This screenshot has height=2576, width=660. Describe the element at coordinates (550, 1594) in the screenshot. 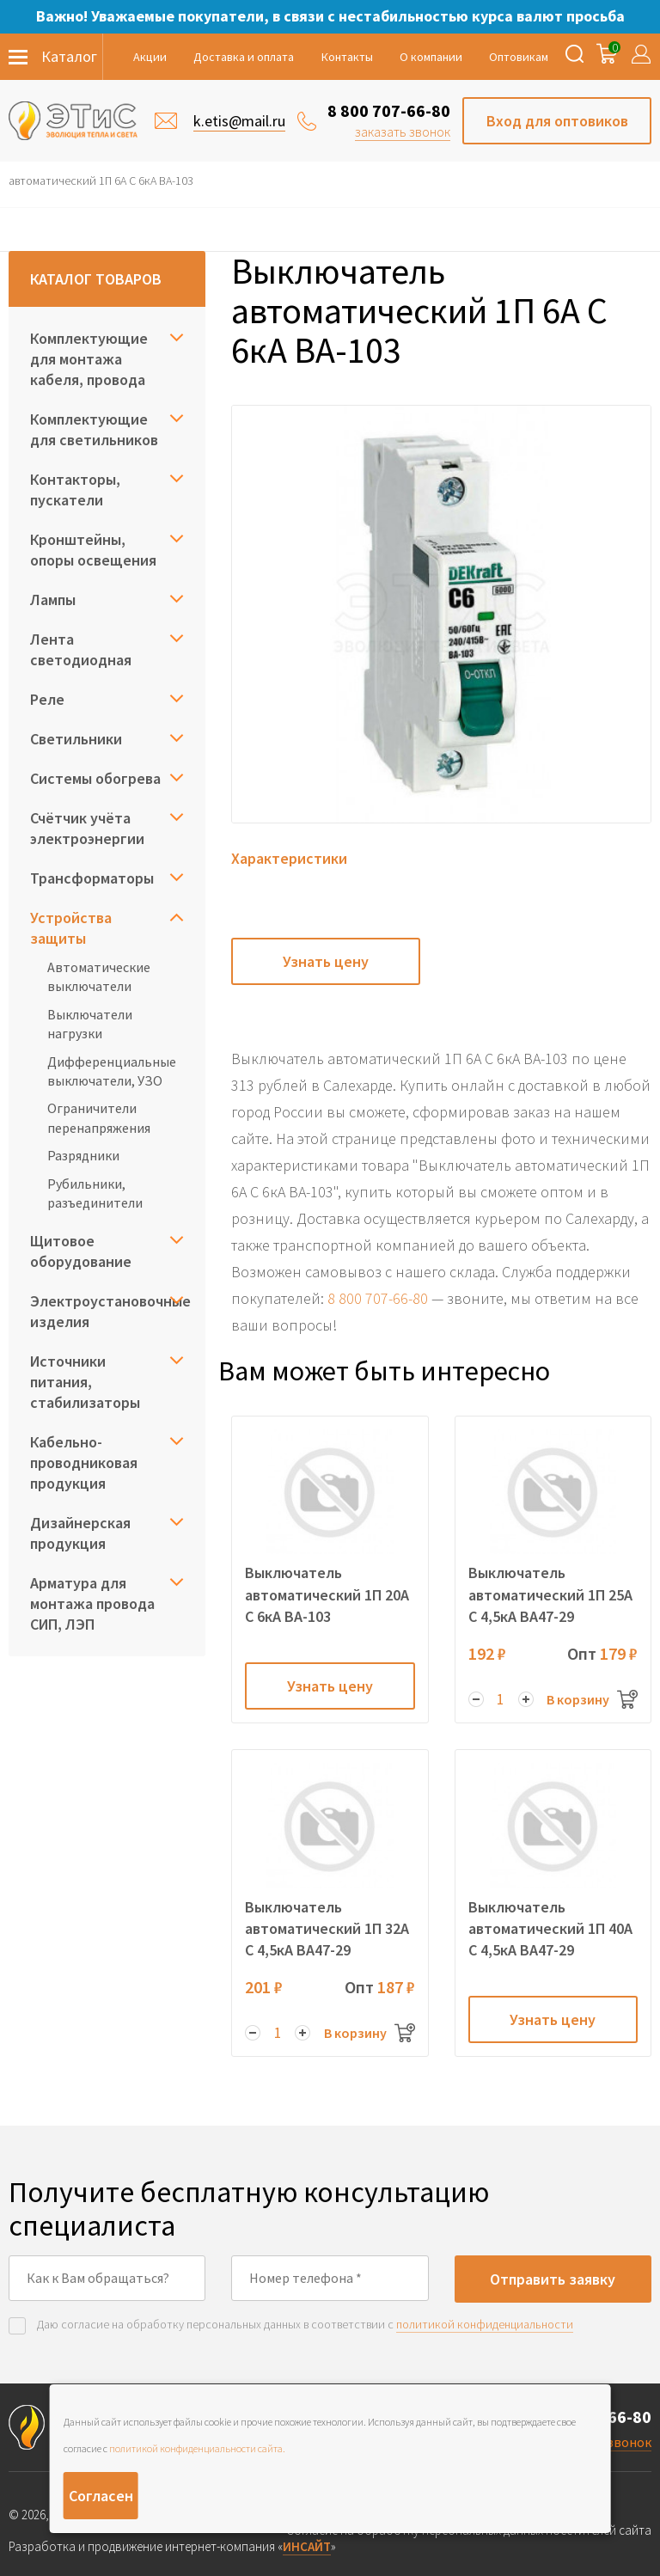

I see `Выключатель автоматический 1П 25А C 4,5кА ВА47-29` at that location.